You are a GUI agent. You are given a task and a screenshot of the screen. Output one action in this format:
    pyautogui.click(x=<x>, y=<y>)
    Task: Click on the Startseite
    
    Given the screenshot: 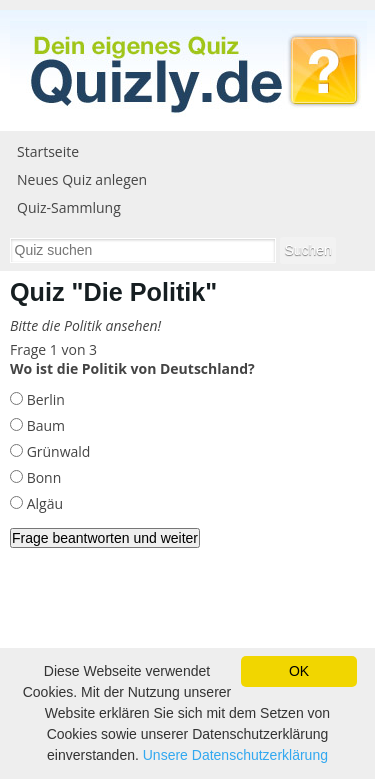 What is the action you would take?
    pyautogui.click(x=48, y=151)
    